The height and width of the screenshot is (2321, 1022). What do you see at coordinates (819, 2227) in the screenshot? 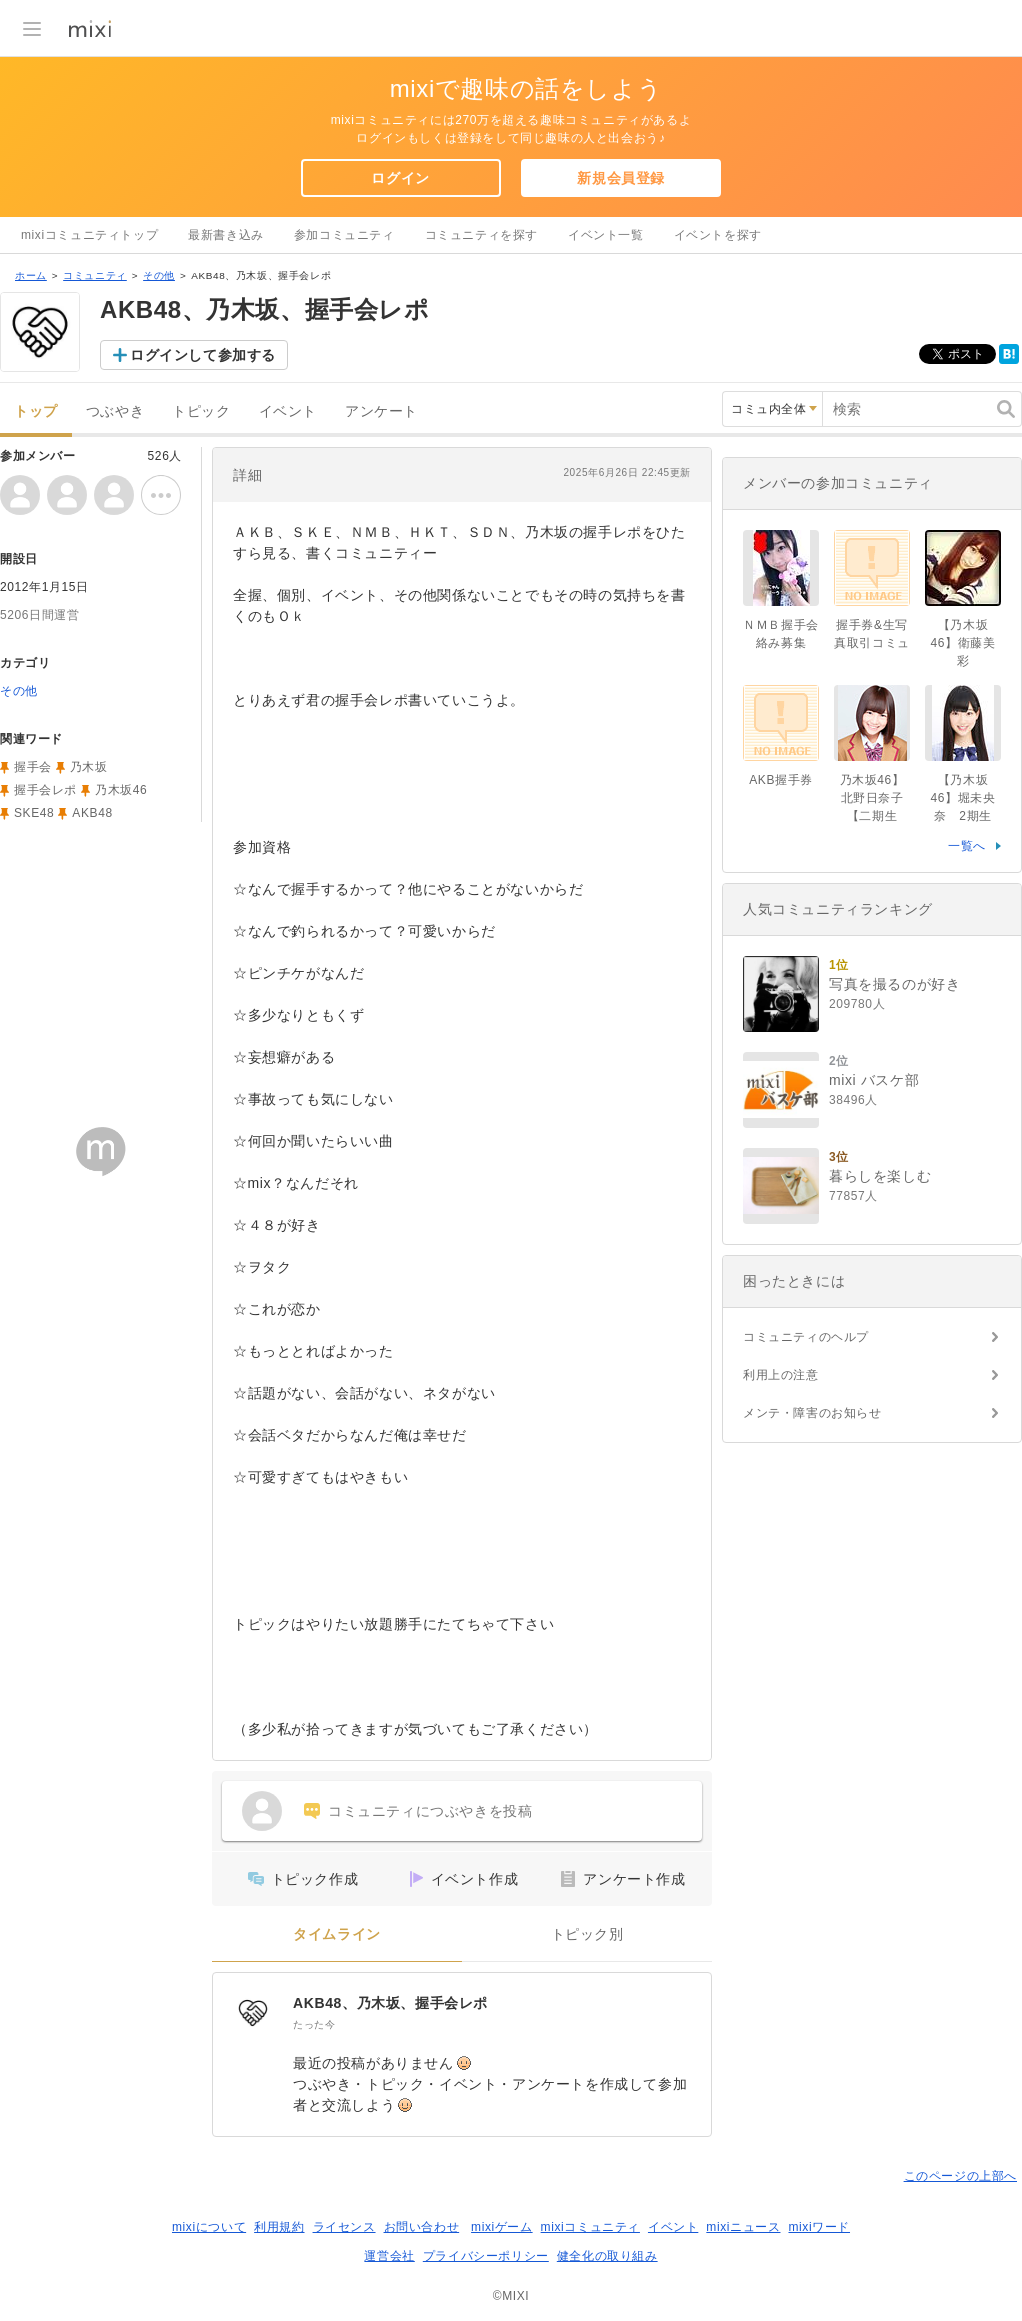
I see `mixiワード` at bounding box center [819, 2227].